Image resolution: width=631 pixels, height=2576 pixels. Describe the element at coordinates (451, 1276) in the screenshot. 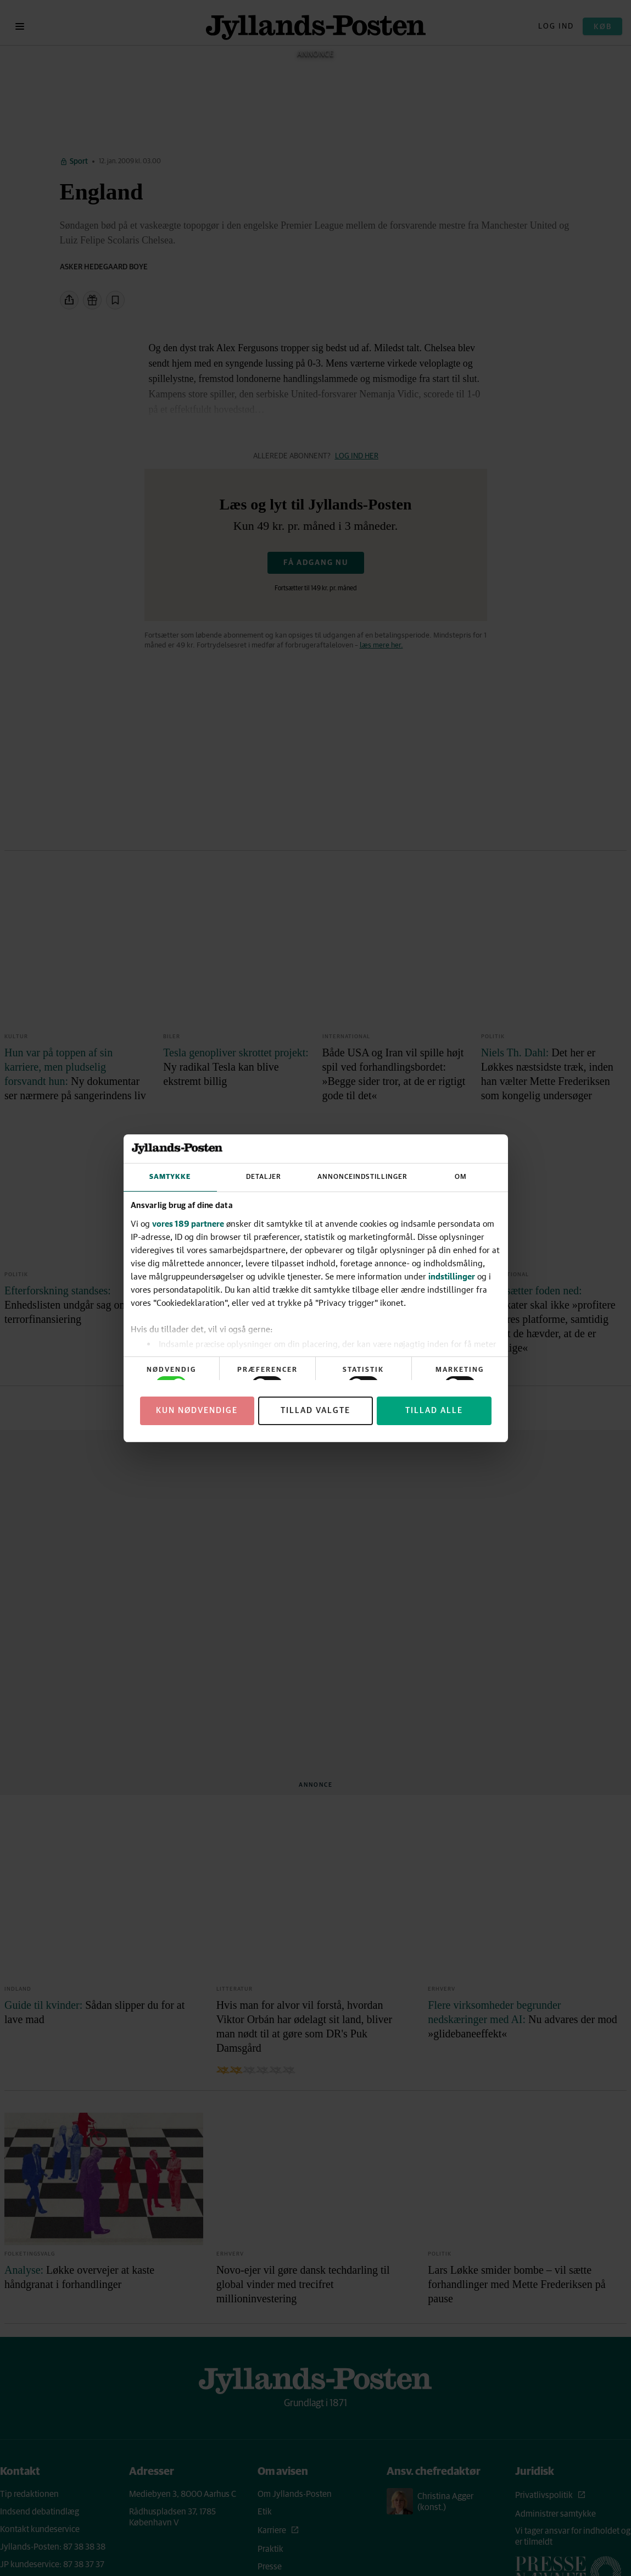

I see `indstillinger` at that location.